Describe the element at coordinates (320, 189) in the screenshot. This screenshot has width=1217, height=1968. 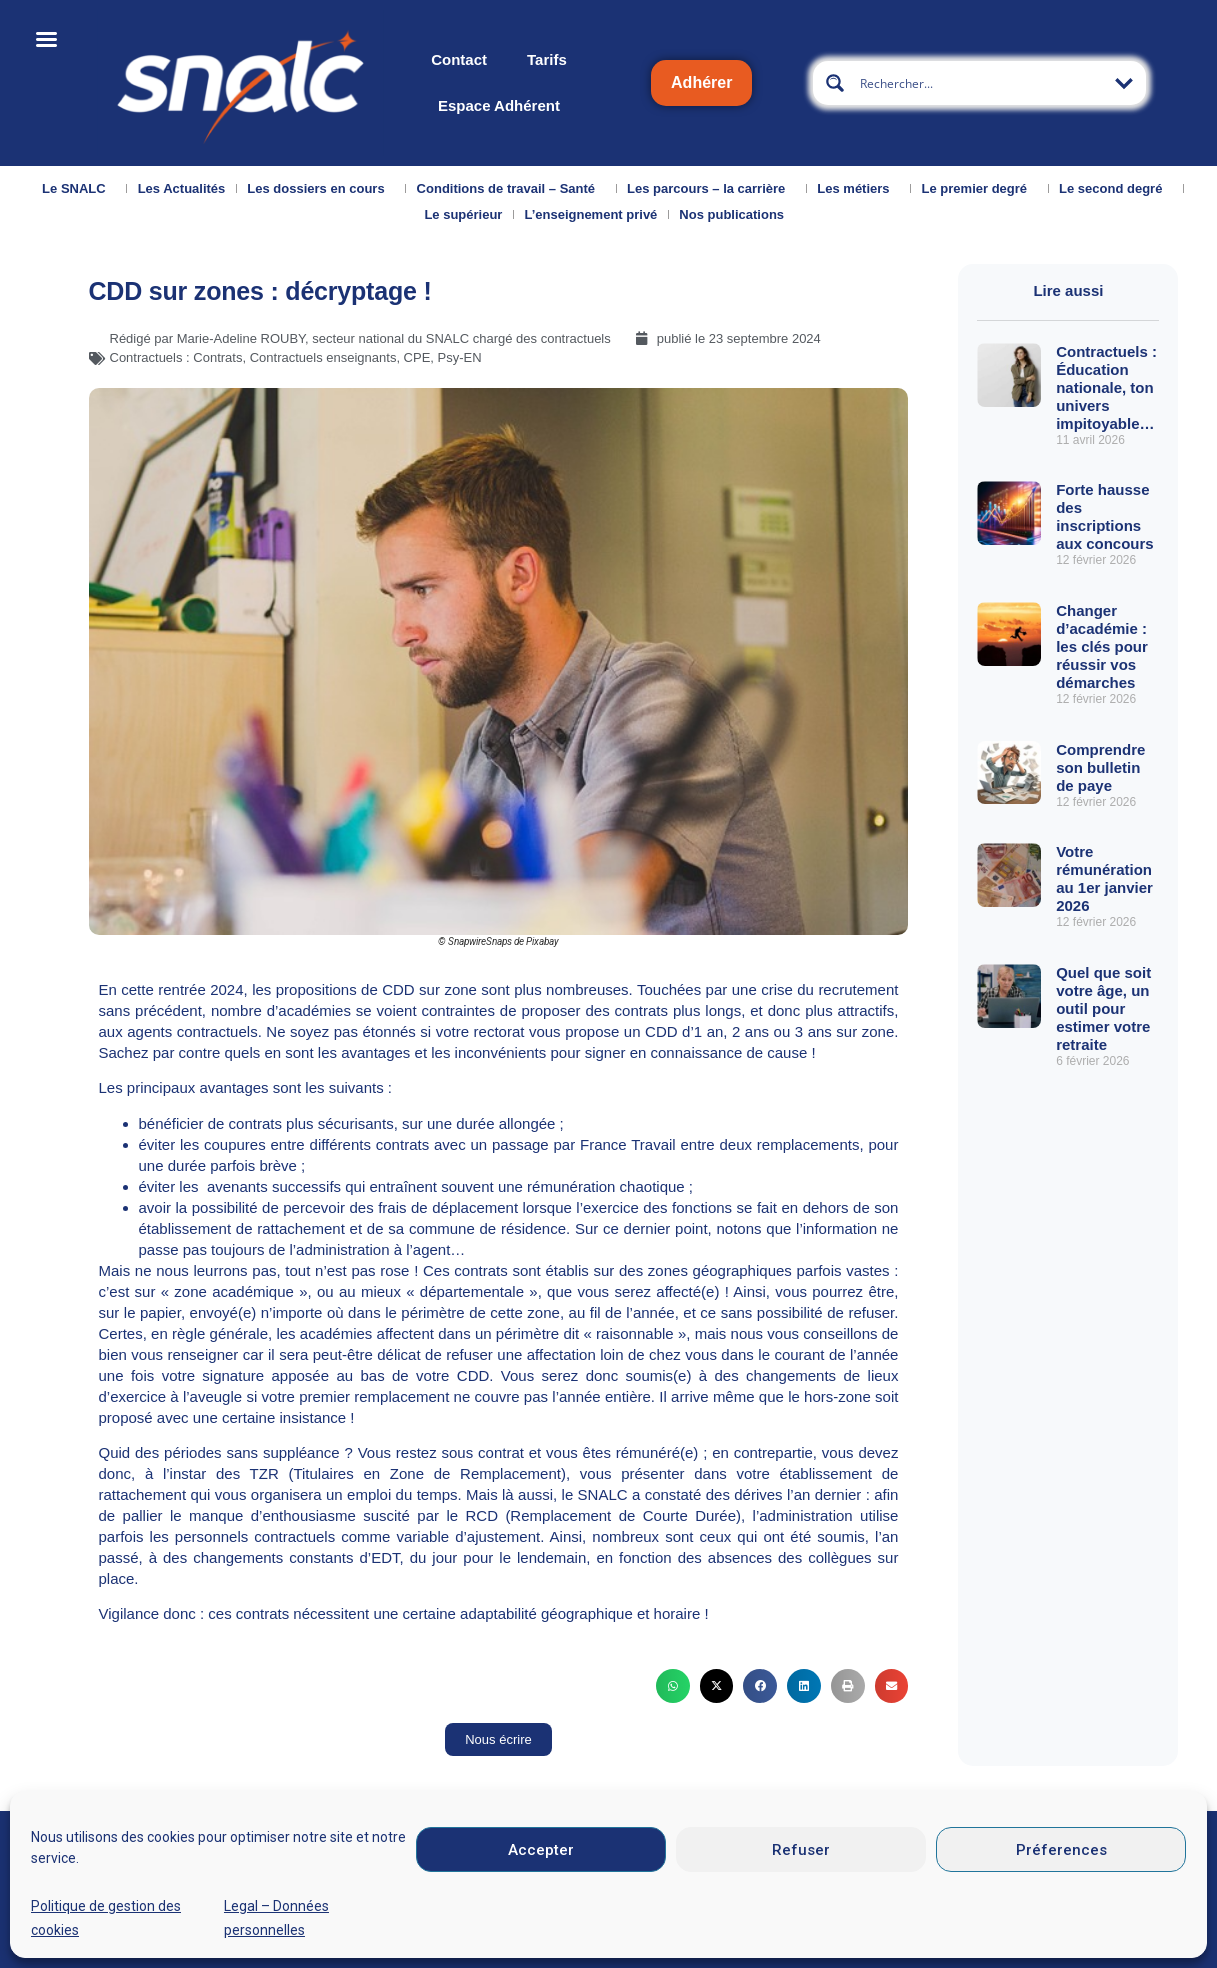
I see `Les dossiers en cours` at that location.